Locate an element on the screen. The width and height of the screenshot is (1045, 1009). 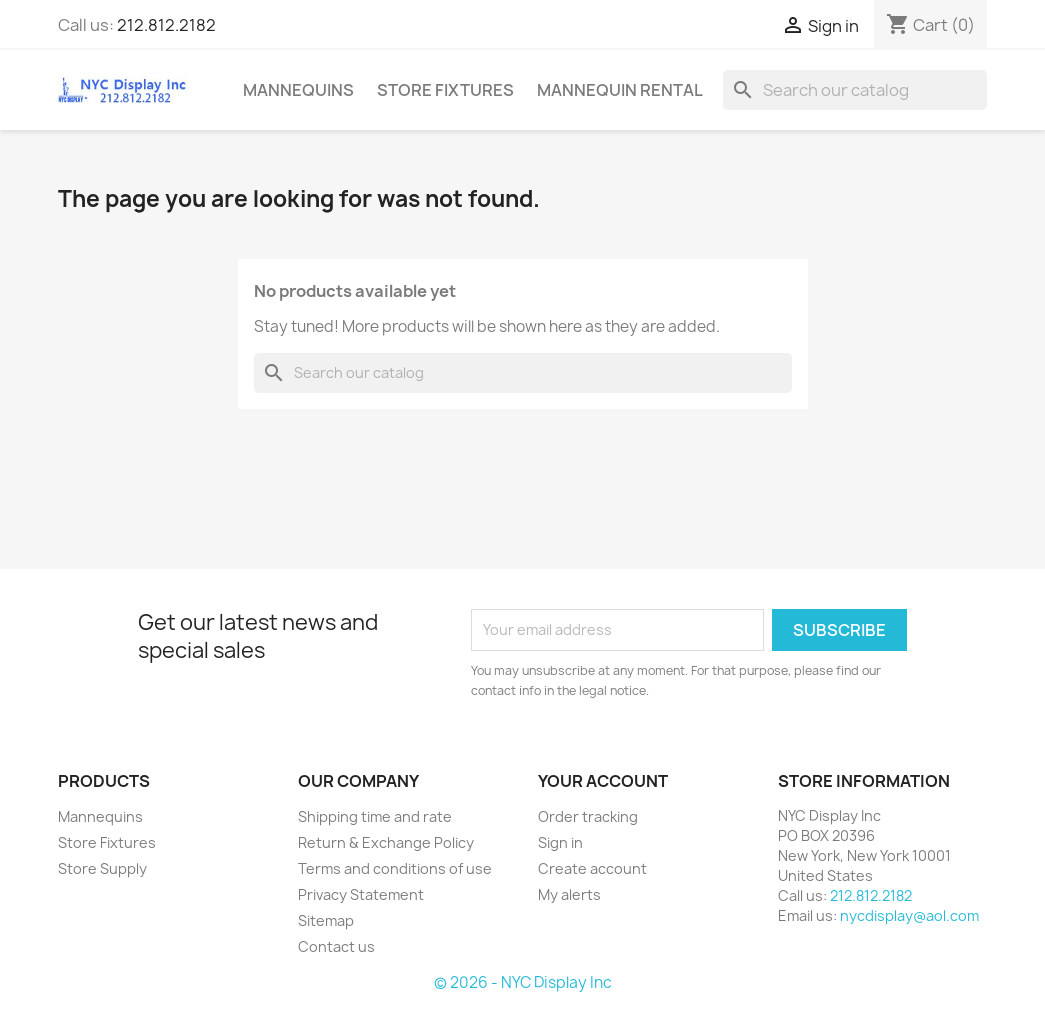
© 2026 - NYC Display Inc is located at coordinates (523, 982).